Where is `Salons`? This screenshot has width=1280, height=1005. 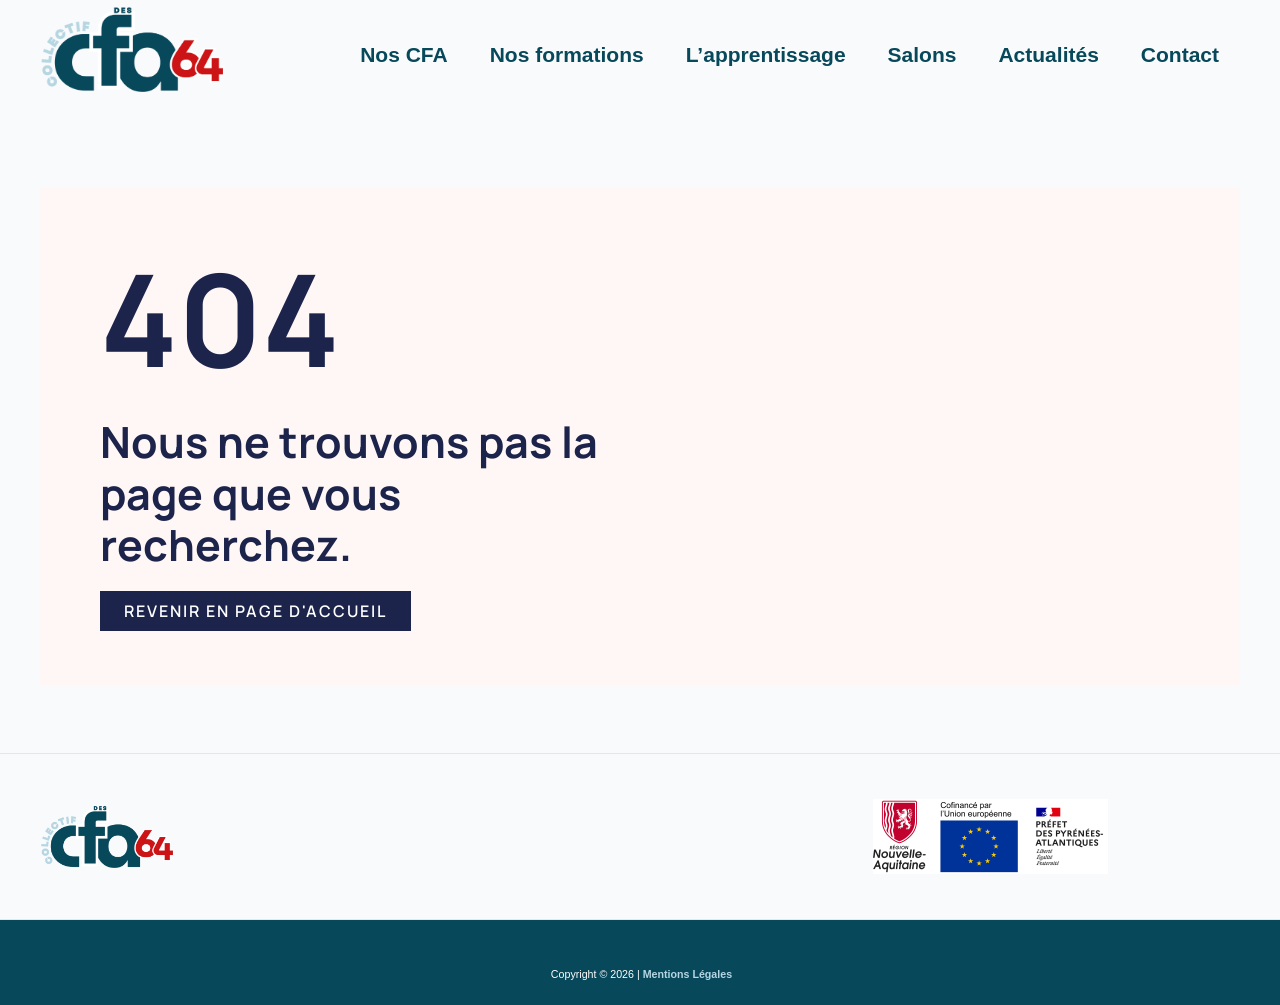 Salons is located at coordinates (922, 54).